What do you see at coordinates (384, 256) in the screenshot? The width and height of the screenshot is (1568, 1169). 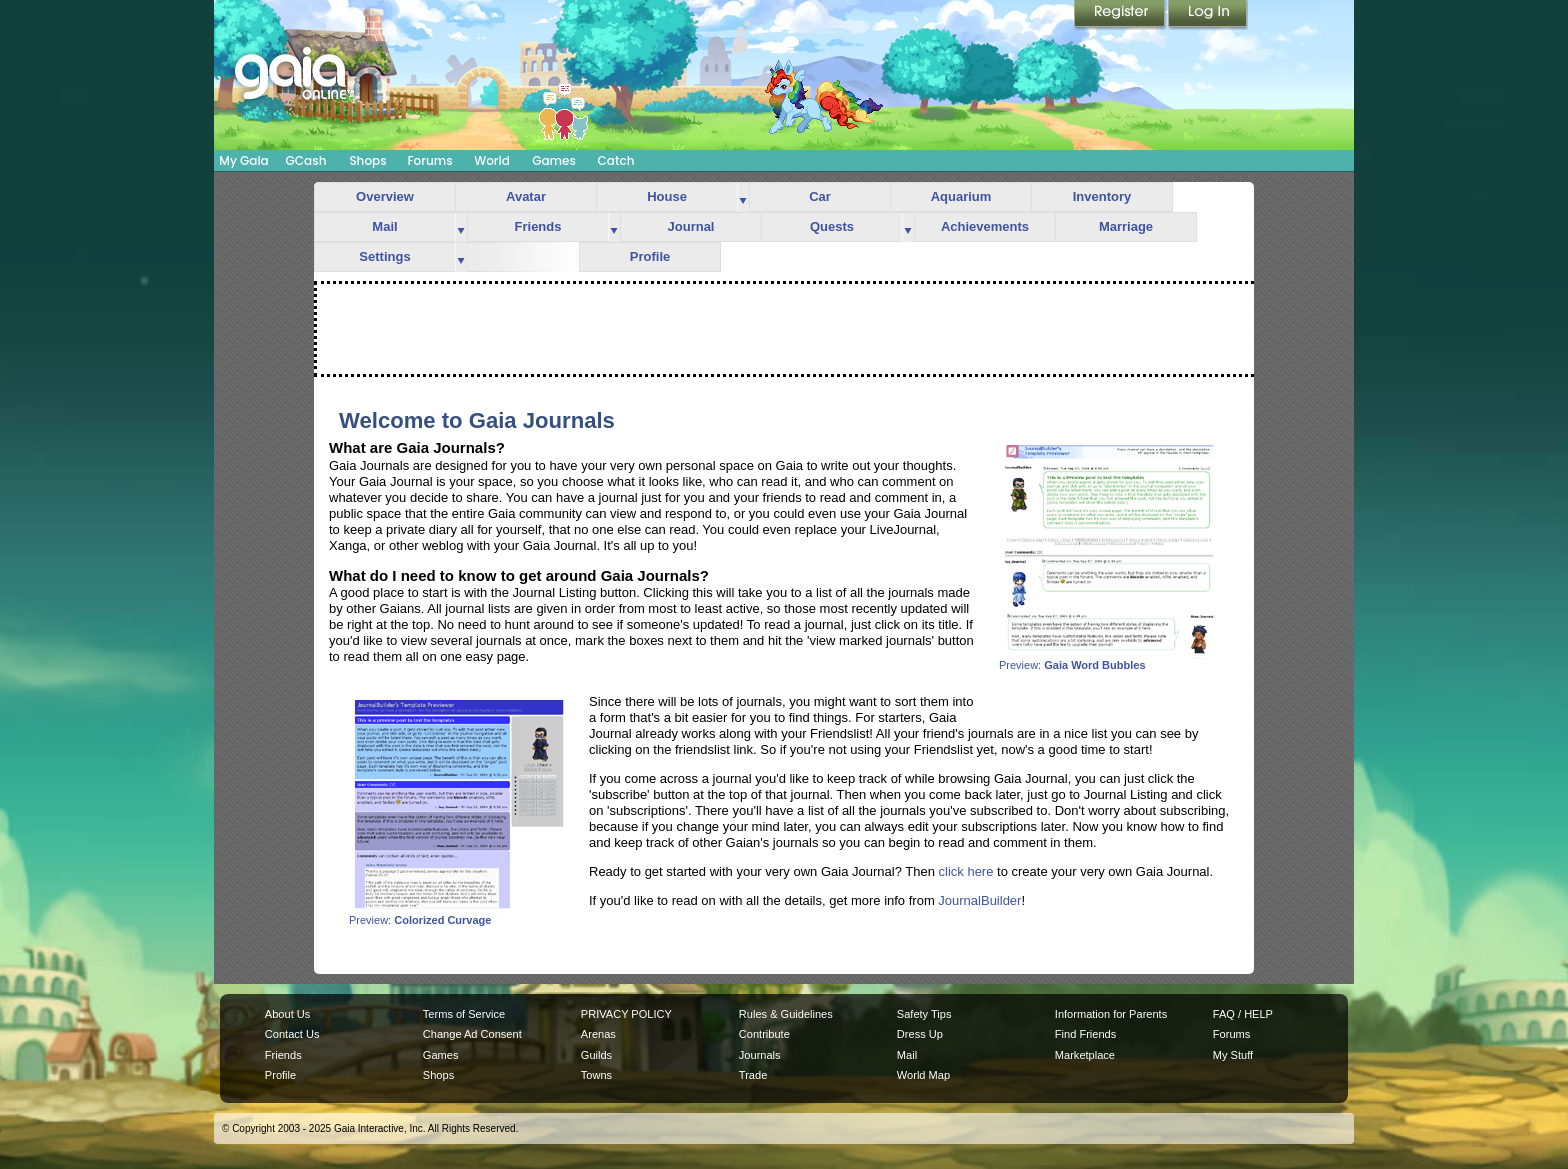 I see `Settings` at bounding box center [384, 256].